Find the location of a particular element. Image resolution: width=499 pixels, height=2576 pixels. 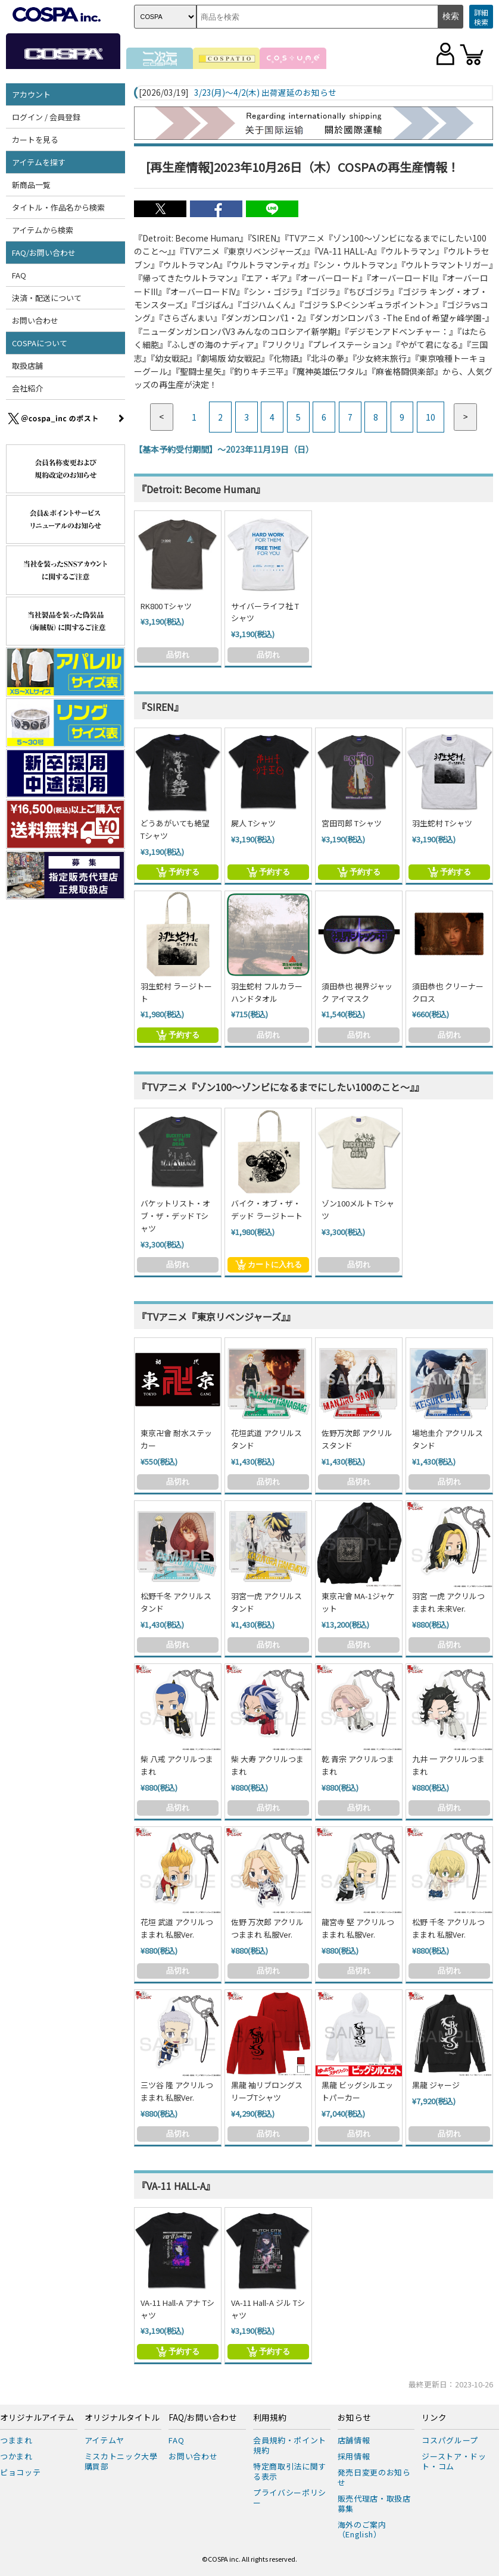

アイテムヤ is located at coordinates (104, 2440).